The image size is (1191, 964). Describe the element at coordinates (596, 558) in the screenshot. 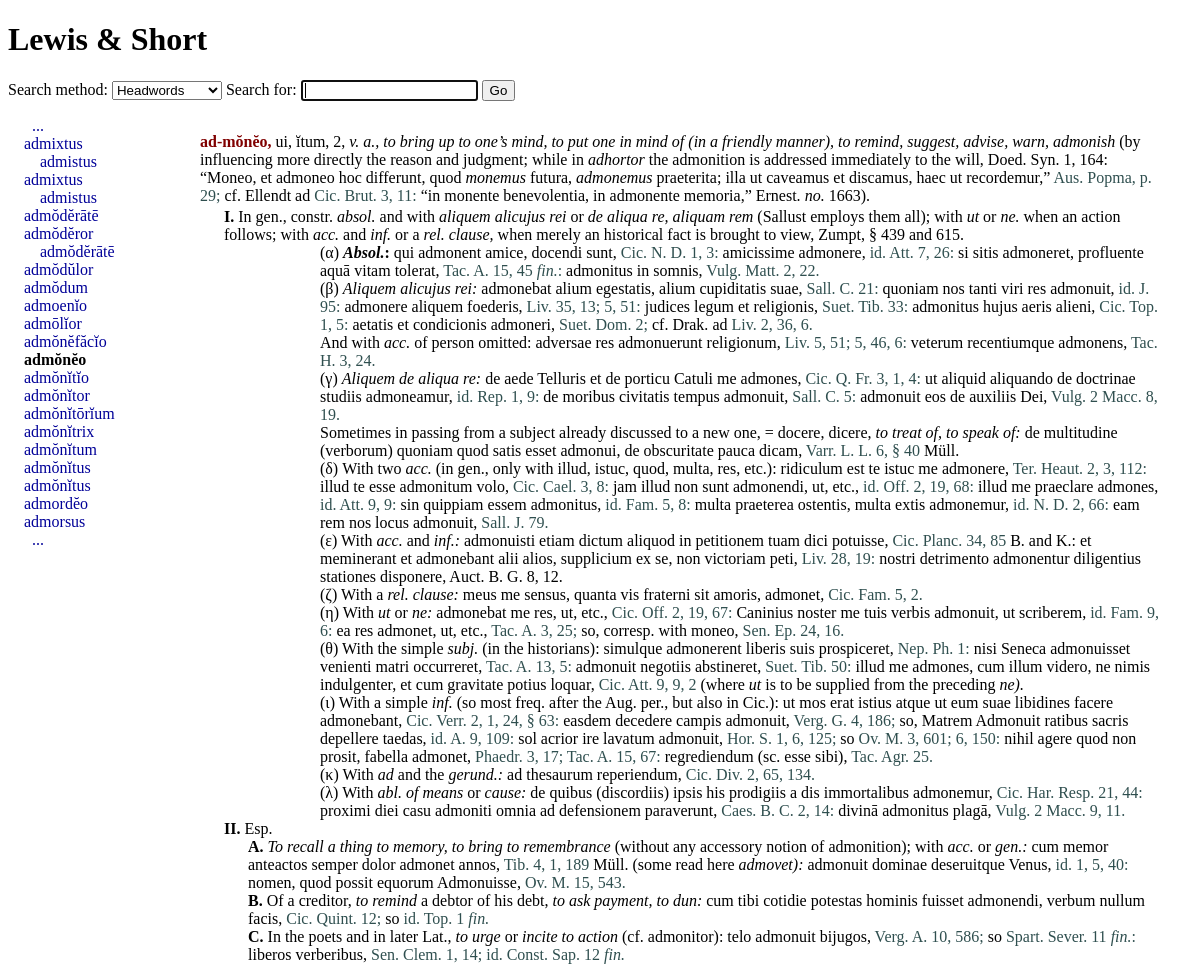

I see `supplicium` at that location.